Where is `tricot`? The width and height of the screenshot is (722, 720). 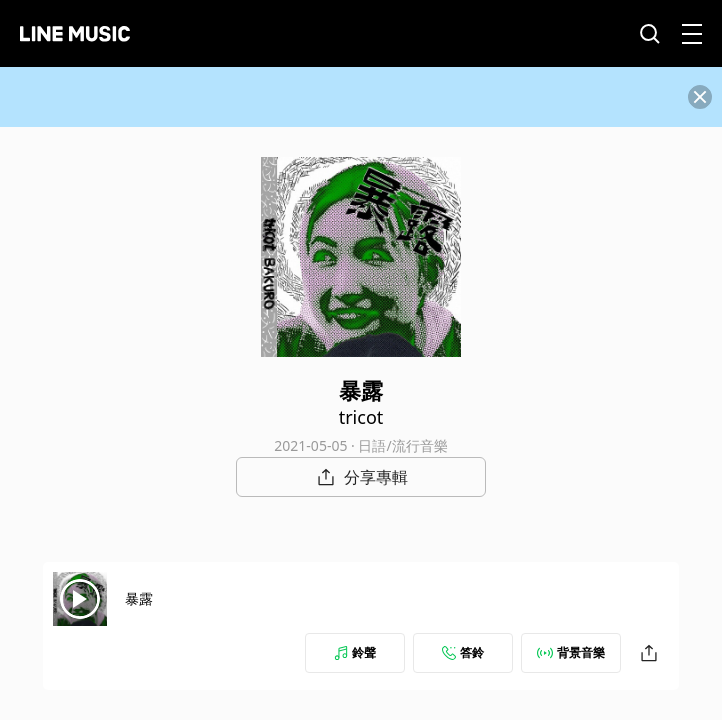
tricot is located at coordinates (361, 417).